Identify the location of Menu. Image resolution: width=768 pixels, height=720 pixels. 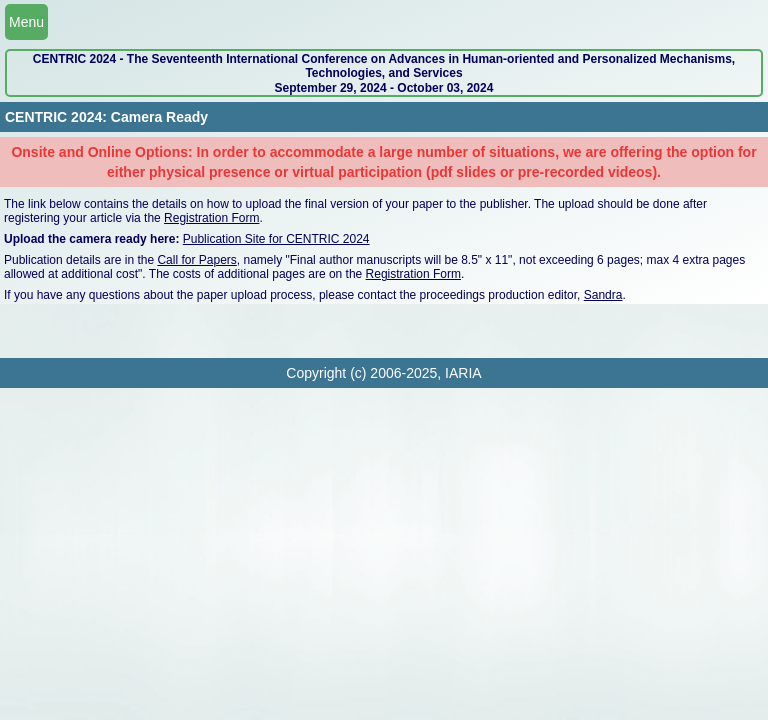
(26, 22).